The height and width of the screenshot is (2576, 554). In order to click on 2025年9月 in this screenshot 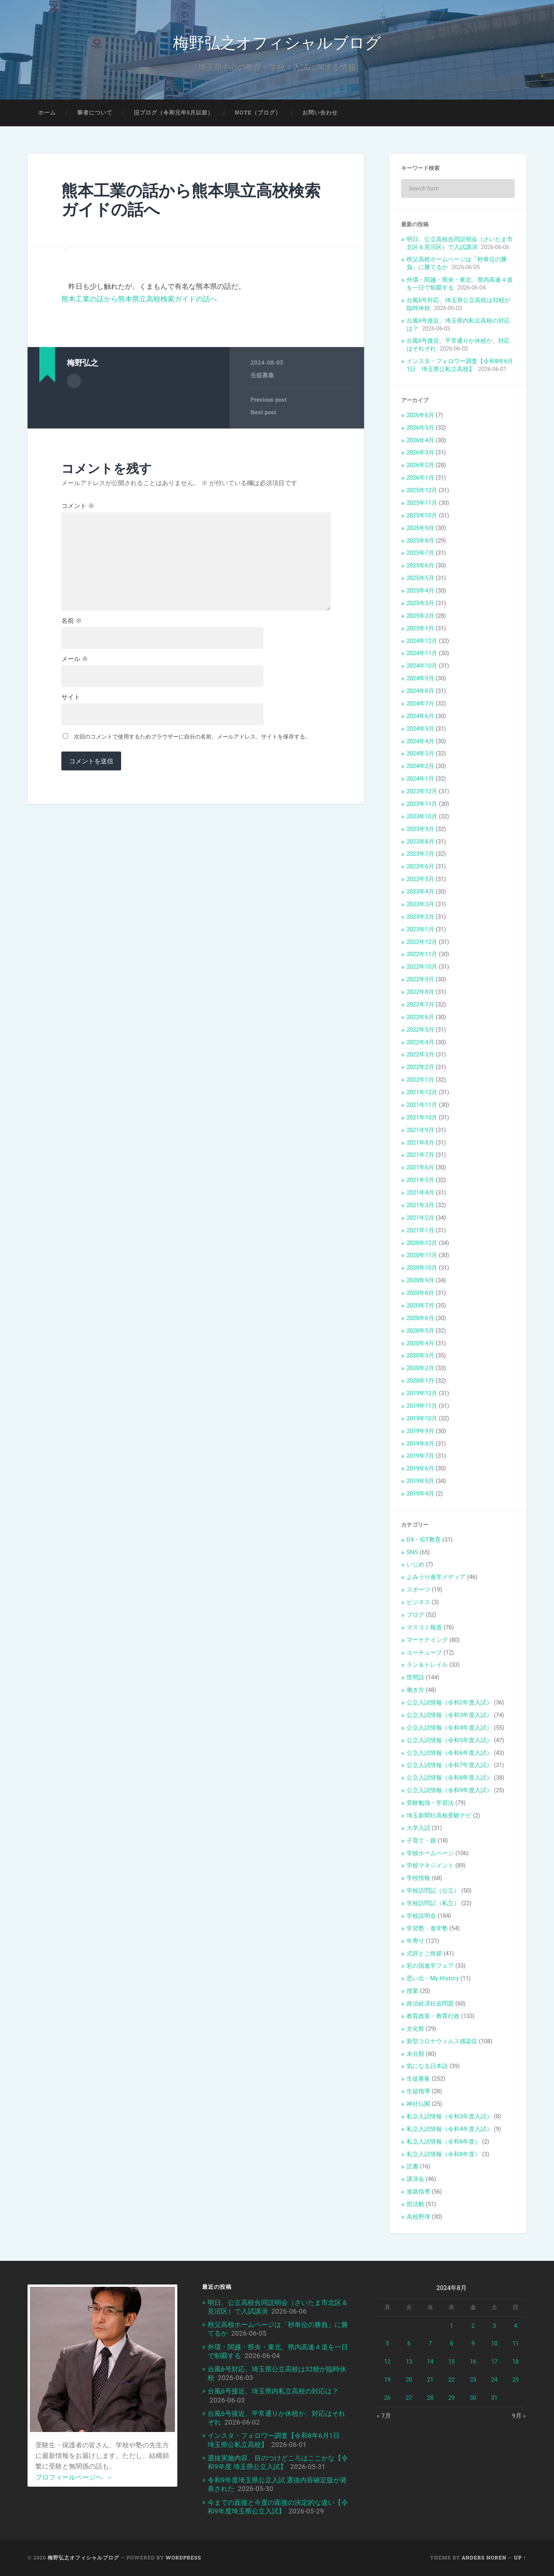, I will do `click(420, 528)`.